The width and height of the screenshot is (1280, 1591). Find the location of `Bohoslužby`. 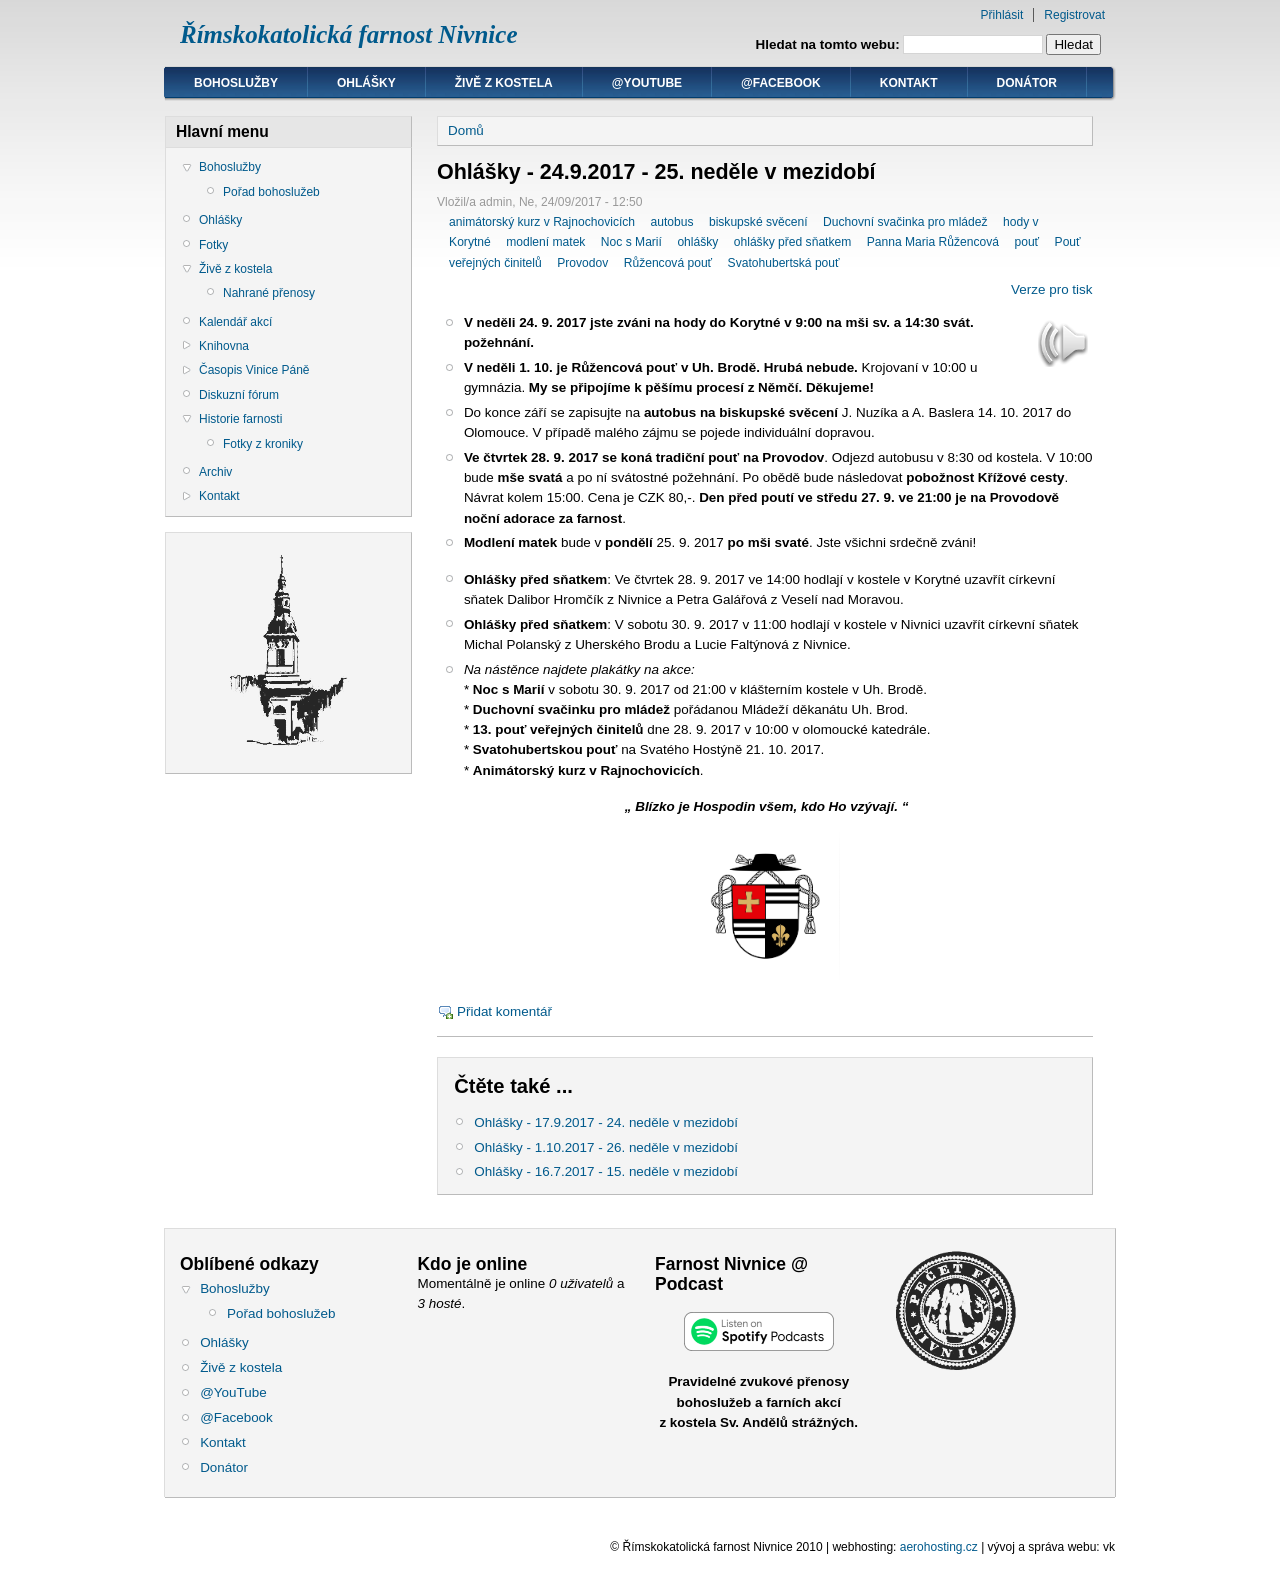

Bohoslužby is located at coordinates (236, 83).